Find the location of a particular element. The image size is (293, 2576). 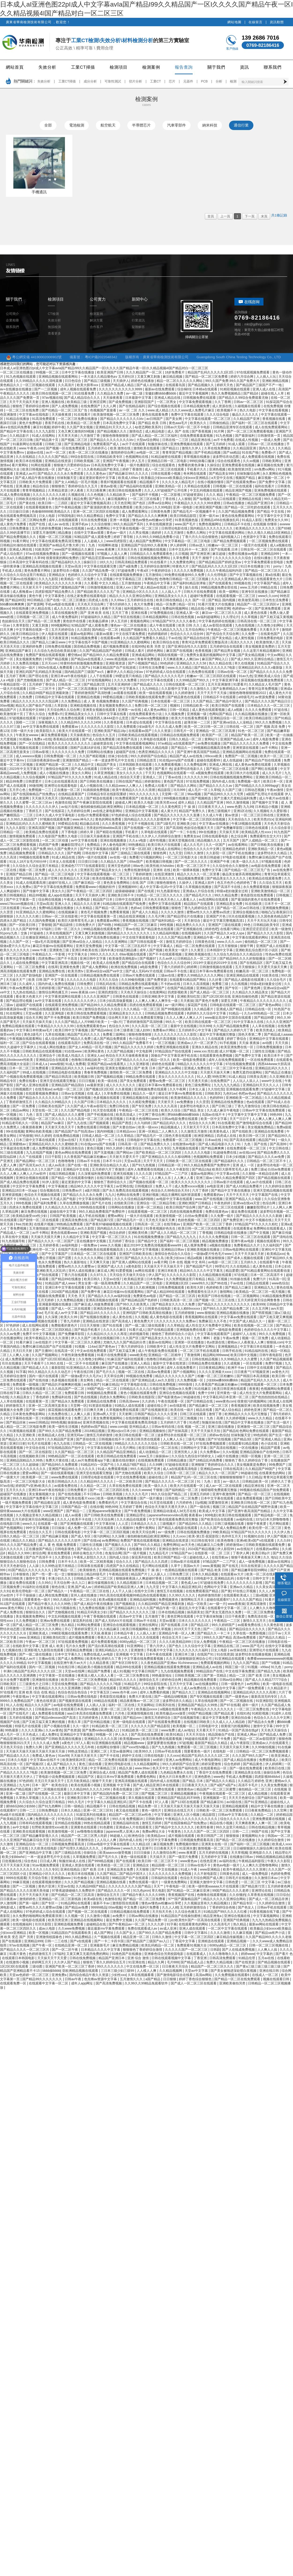

久久一区国产 is located at coordinates (216, 844).